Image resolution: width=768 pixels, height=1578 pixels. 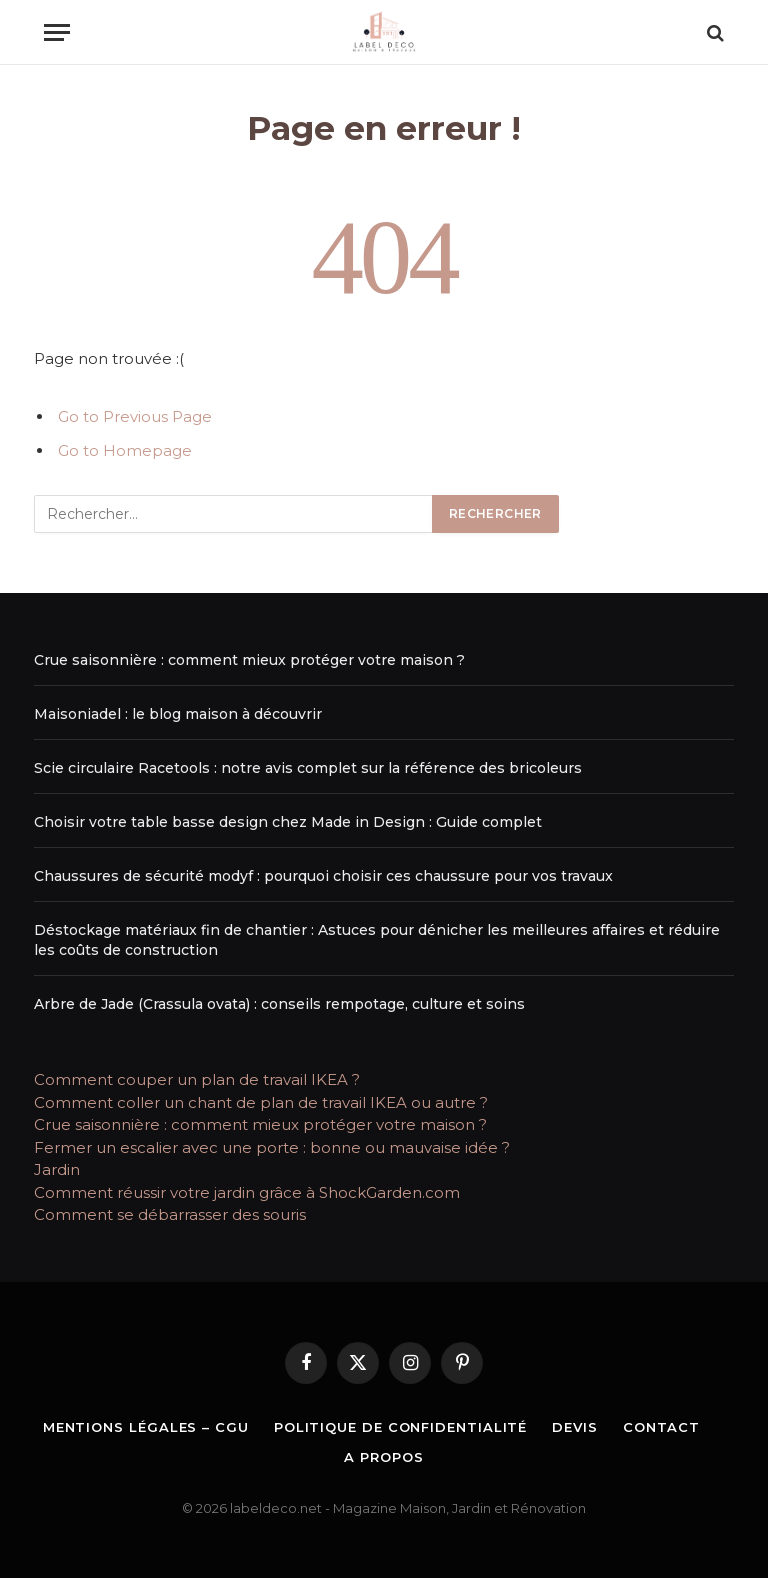 I want to click on Crue saisonnière : comment mieux protéger votre maison ?, so click(x=249, y=660).